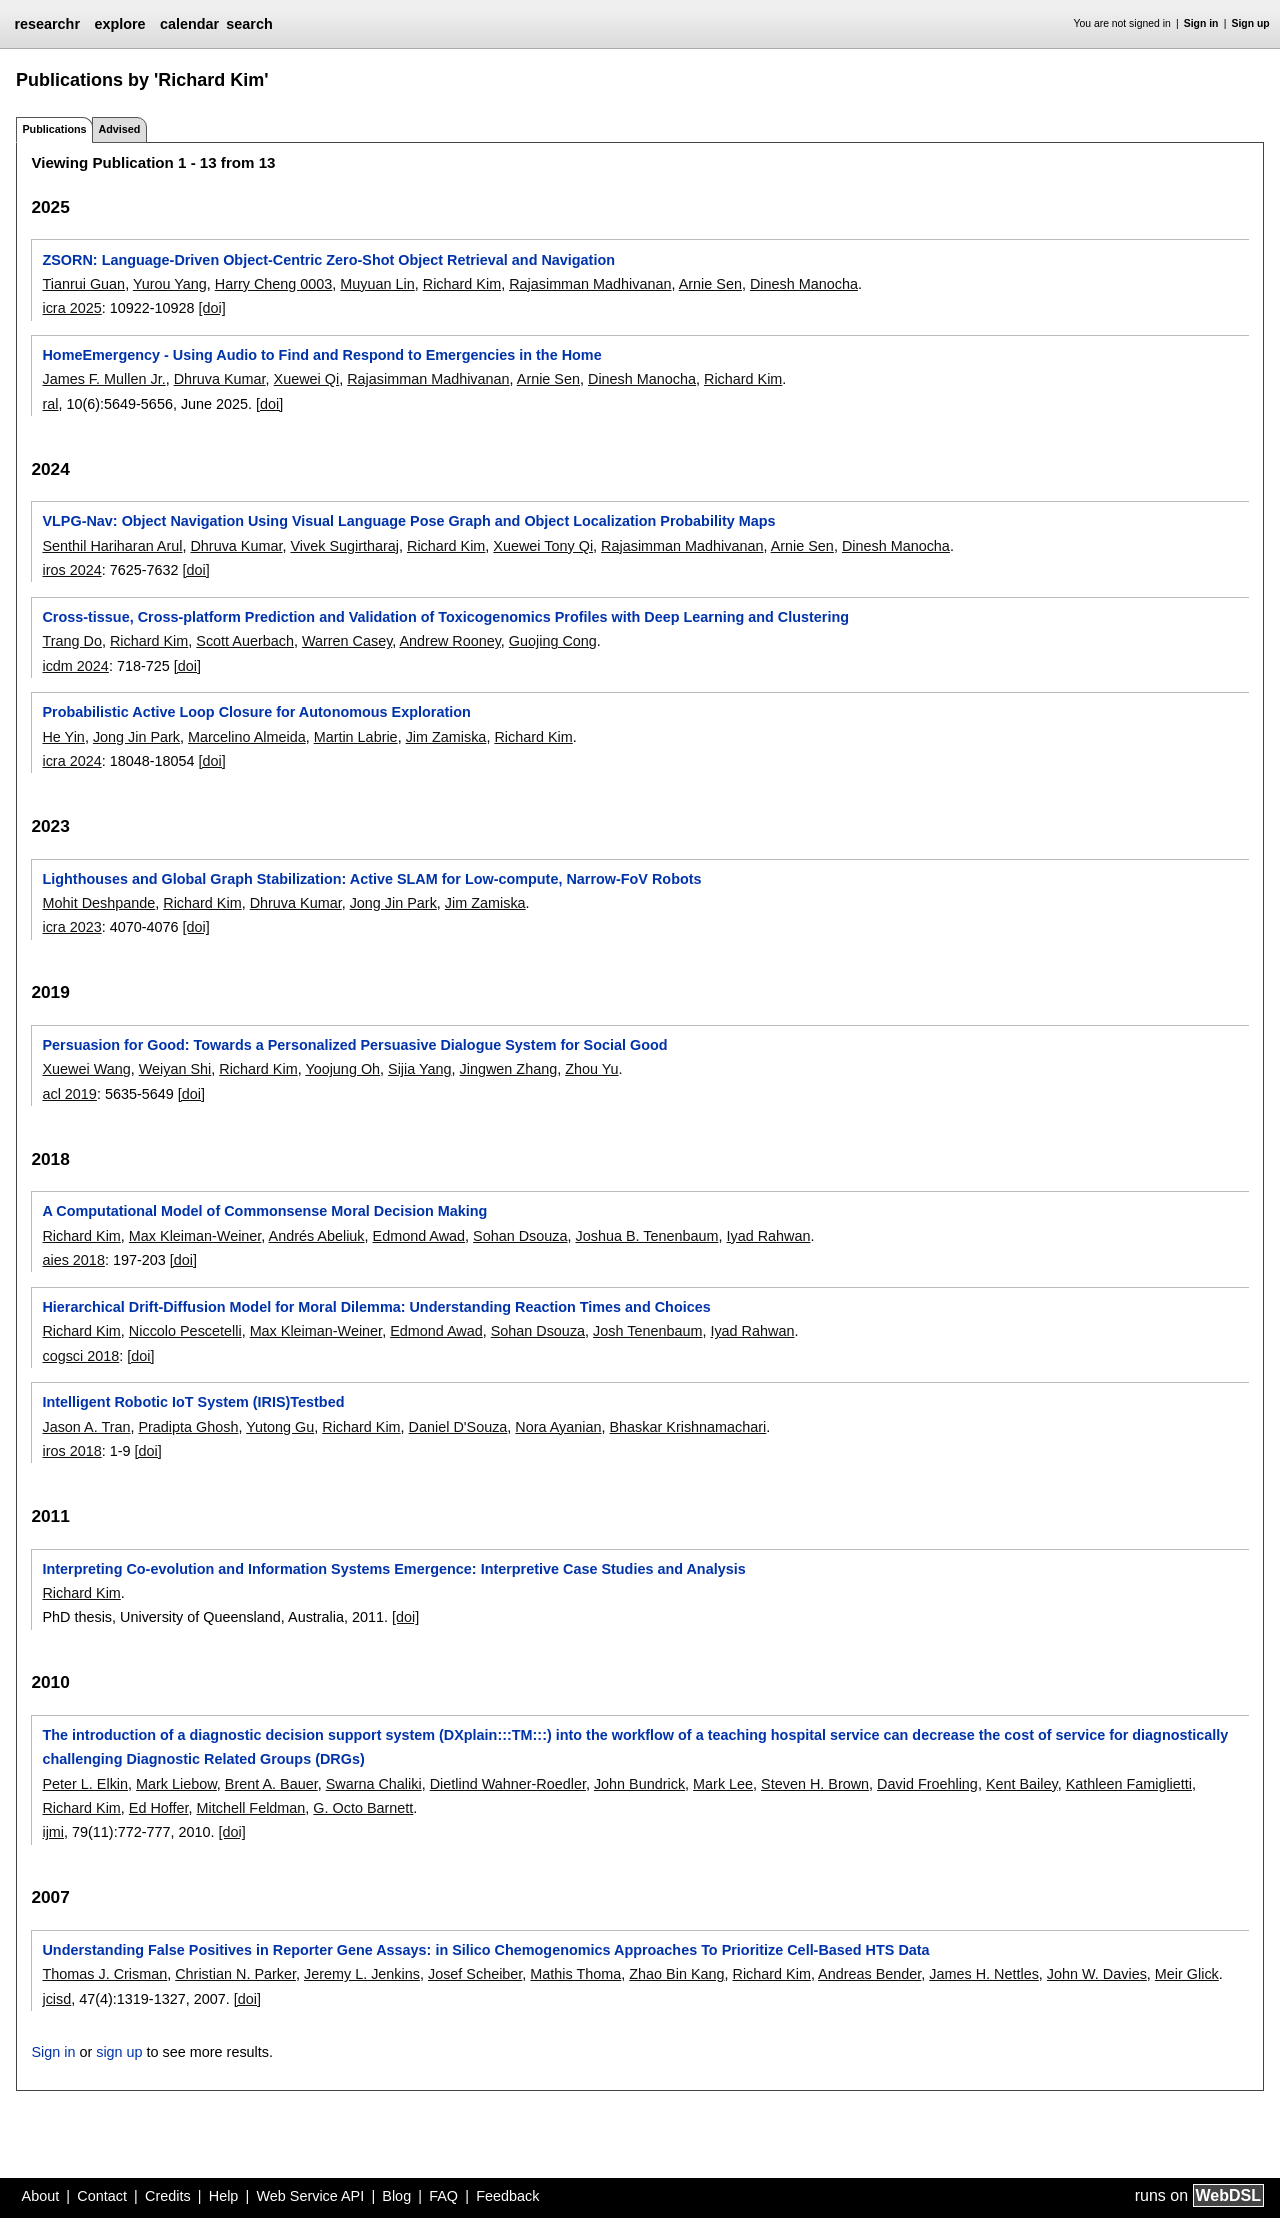 The width and height of the screenshot is (1280, 2218). What do you see at coordinates (69, 1094) in the screenshot?
I see `acl 2019` at bounding box center [69, 1094].